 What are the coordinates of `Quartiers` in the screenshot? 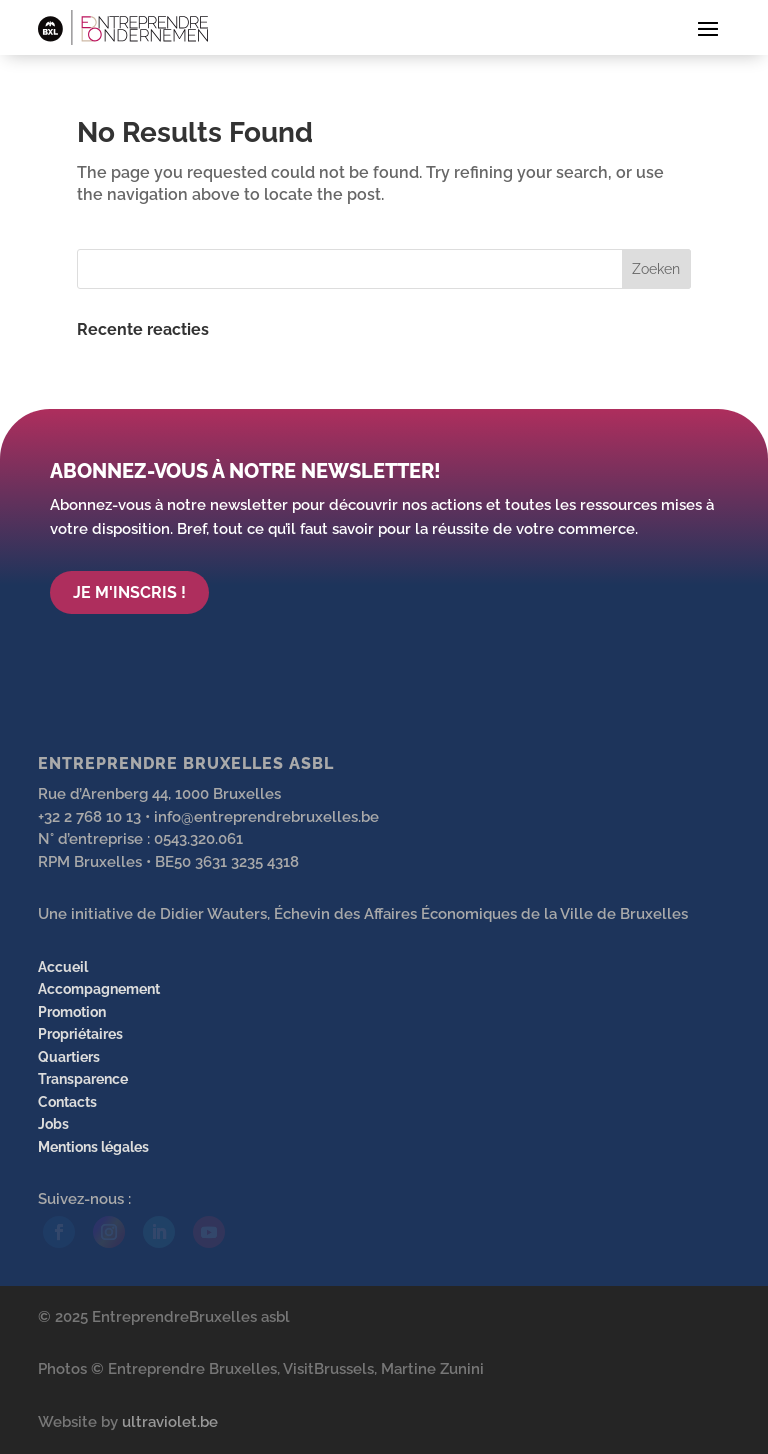 It's located at (69, 1057).